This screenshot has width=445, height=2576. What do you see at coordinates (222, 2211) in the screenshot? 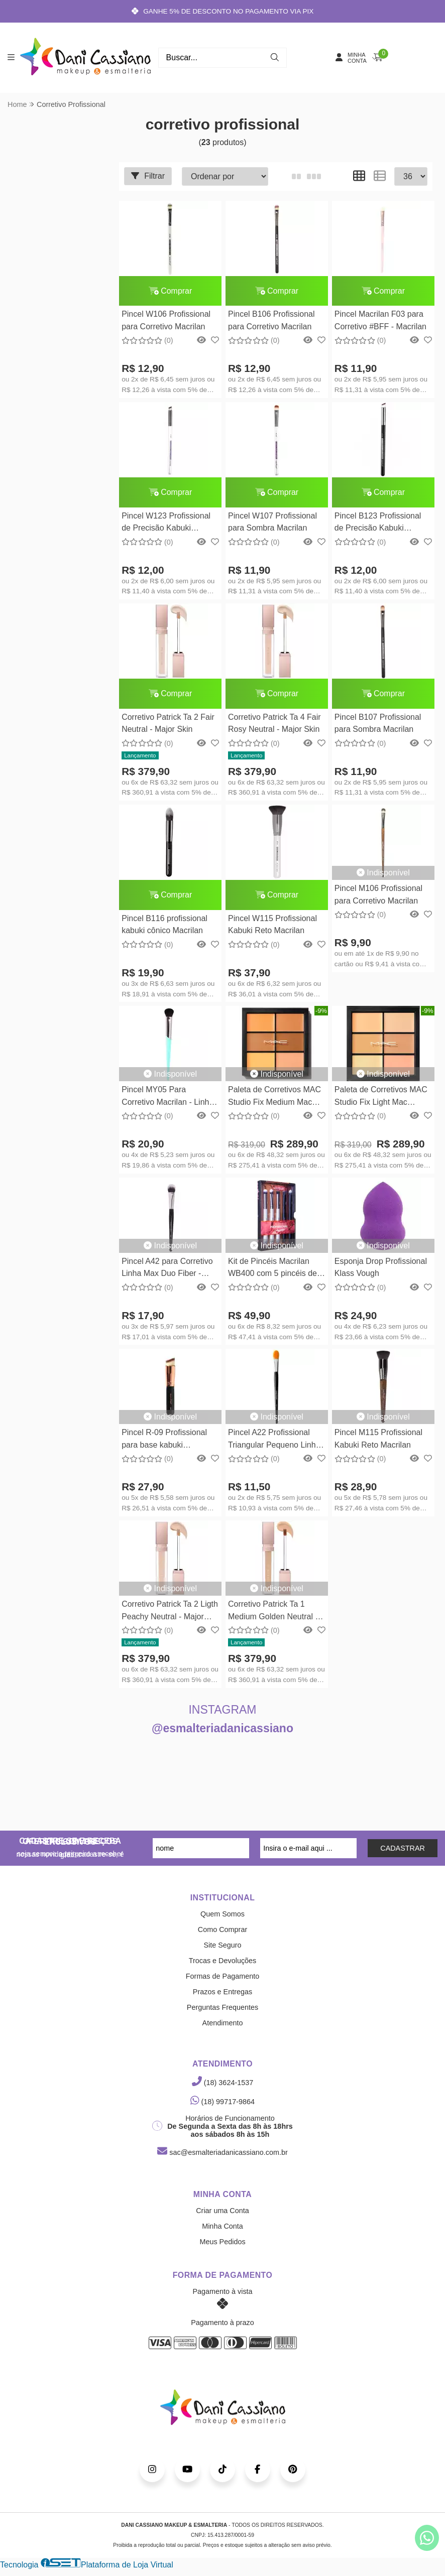
I see `Criar uma Conta` at bounding box center [222, 2211].